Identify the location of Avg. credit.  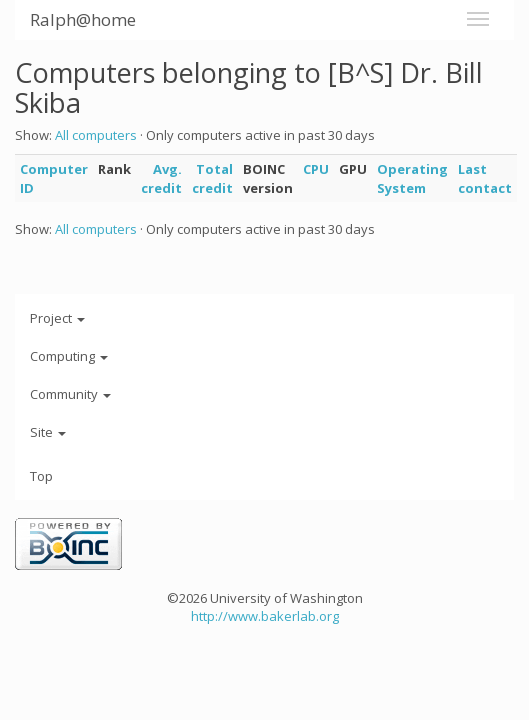
(161, 178).